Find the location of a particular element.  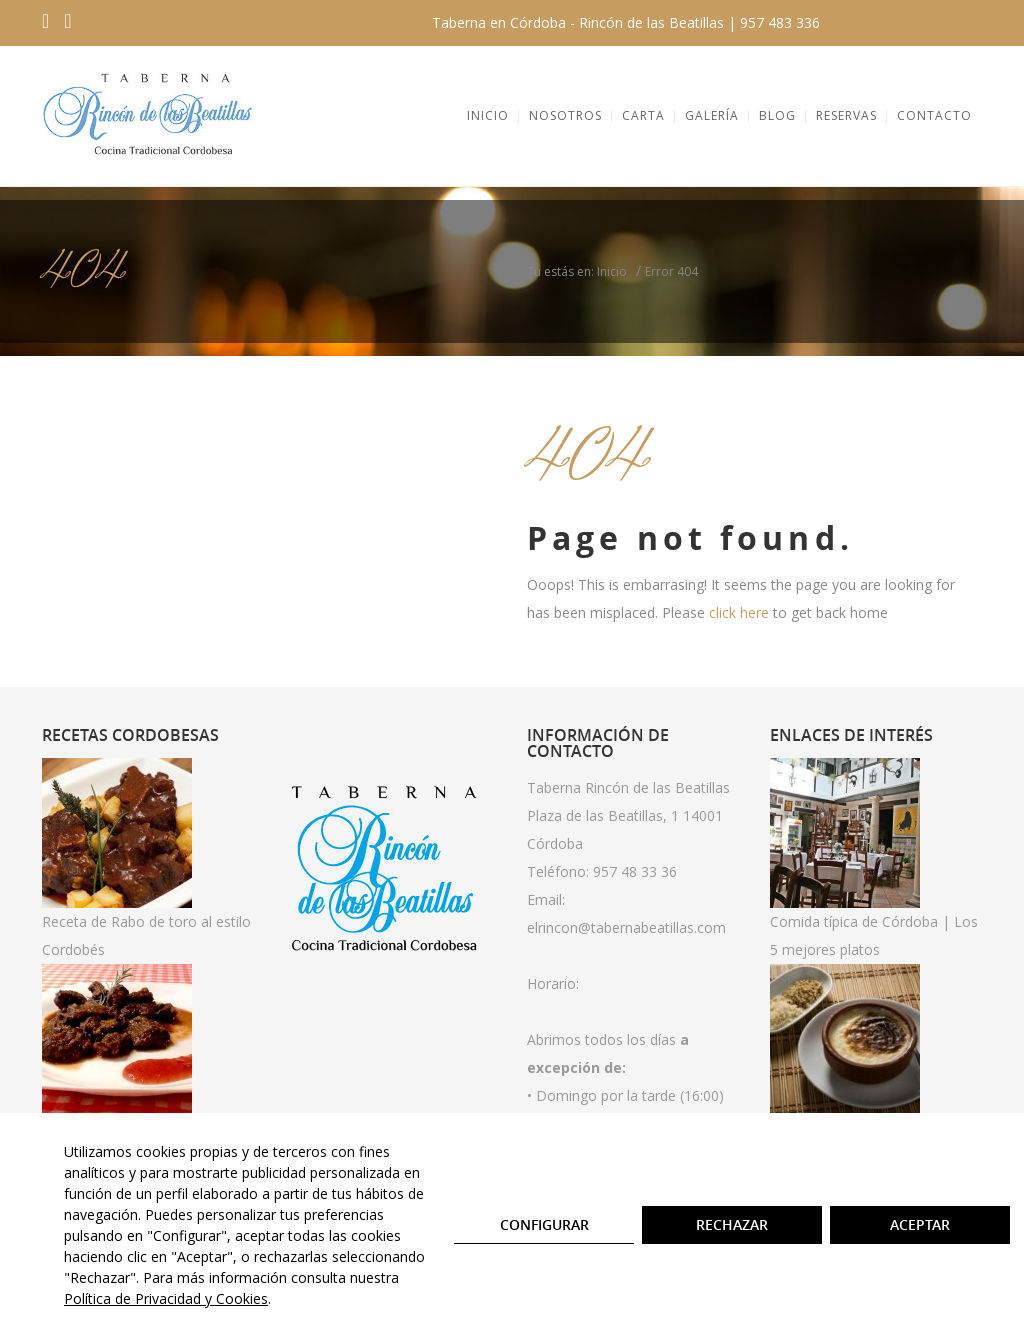

Tu estás en: Inicio is located at coordinates (577, 271).